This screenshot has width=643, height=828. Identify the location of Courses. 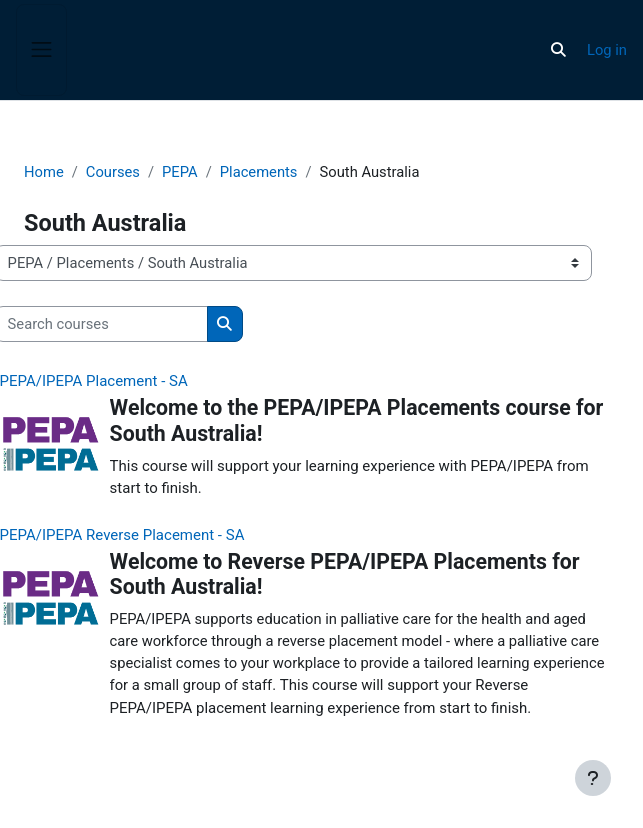
(113, 172).